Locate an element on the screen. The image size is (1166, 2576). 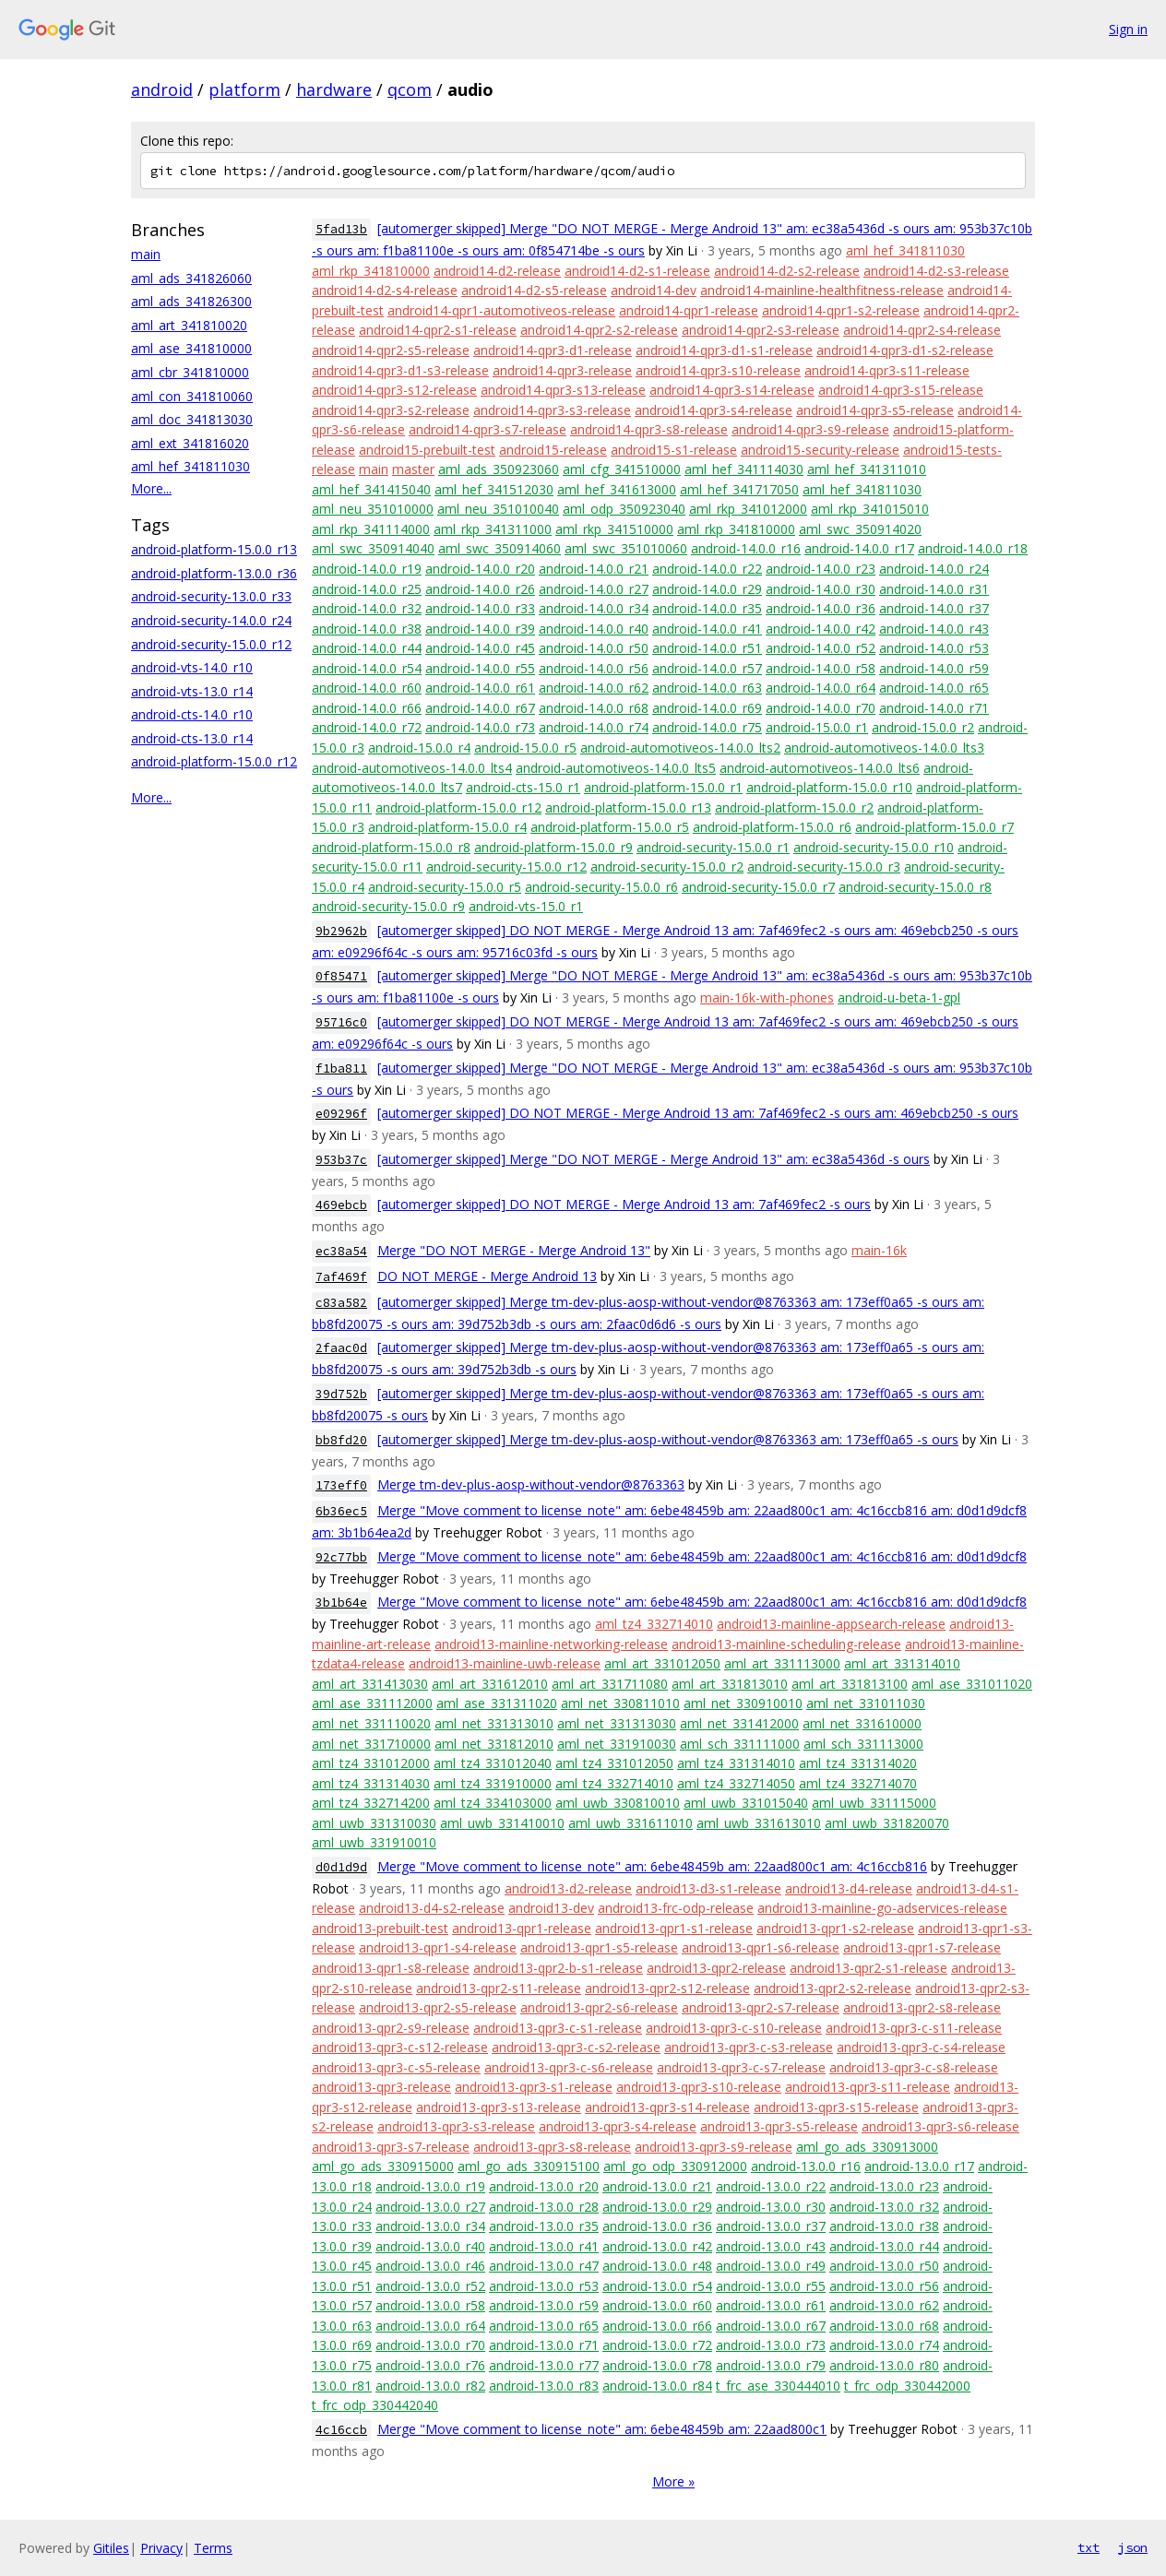
android-14.0.0_r63 is located at coordinates (707, 687).